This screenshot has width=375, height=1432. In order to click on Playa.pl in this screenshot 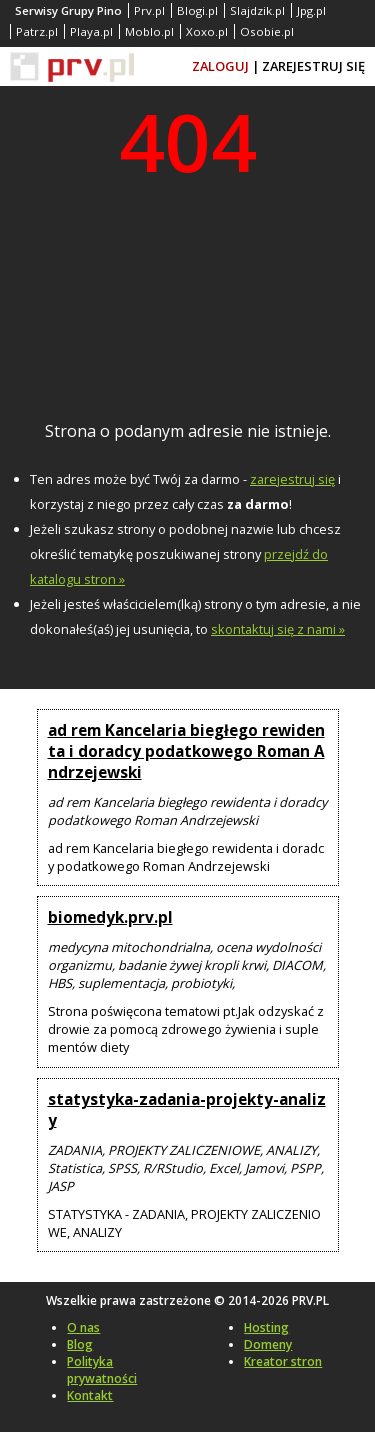, I will do `click(91, 31)`.